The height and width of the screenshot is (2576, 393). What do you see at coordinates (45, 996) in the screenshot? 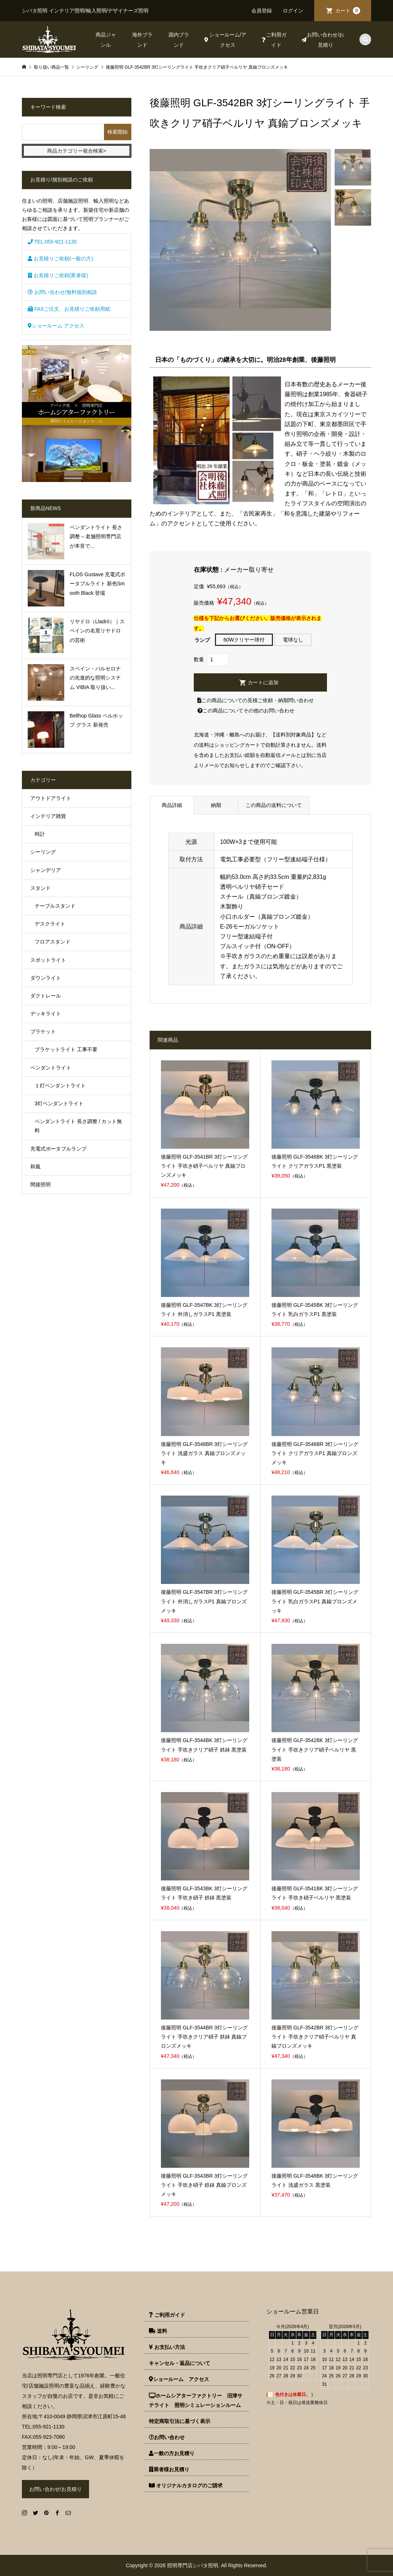
I see `ダクトレール` at bounding box center [45, 996].